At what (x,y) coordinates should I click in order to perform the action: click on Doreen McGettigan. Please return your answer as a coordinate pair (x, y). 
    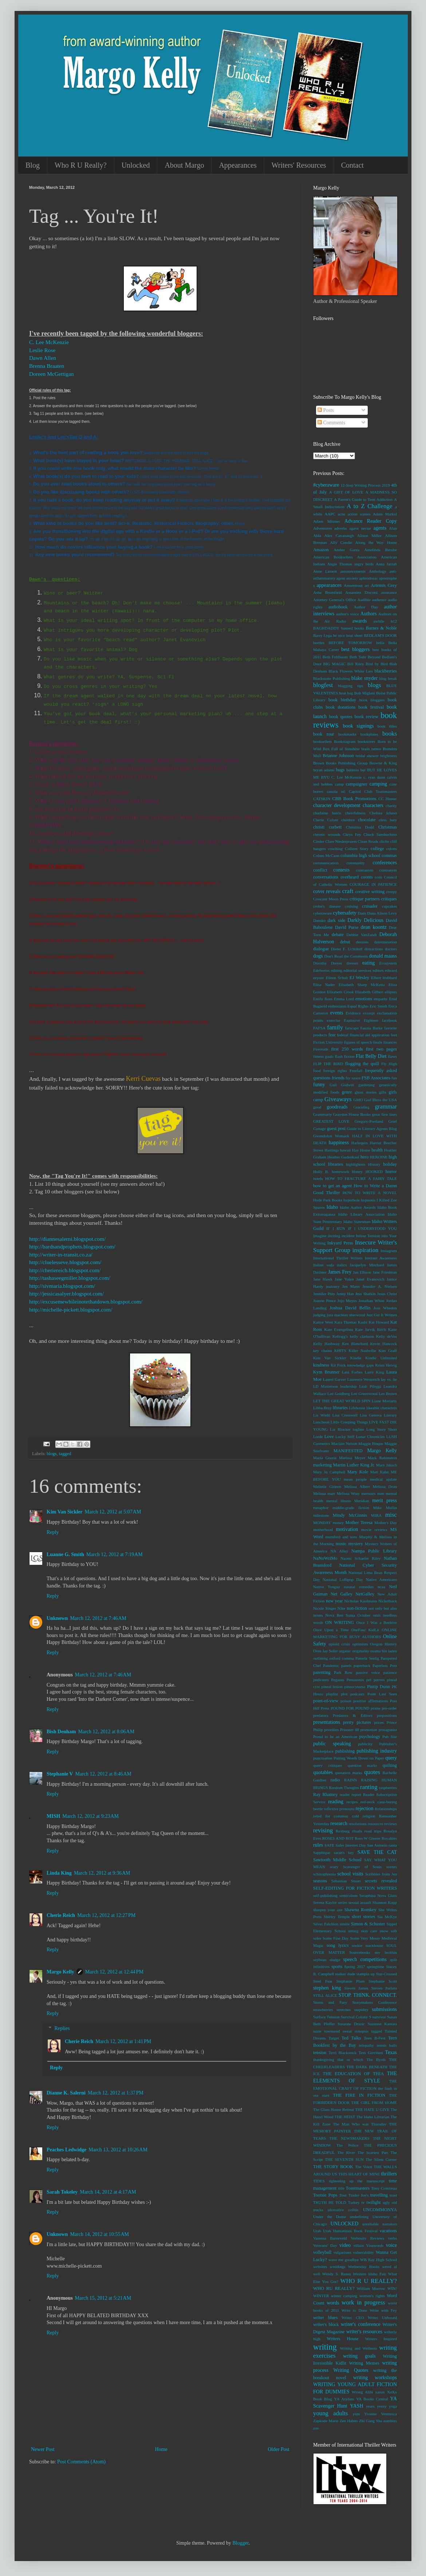
    Looking at the image, I should click on (51, 374).